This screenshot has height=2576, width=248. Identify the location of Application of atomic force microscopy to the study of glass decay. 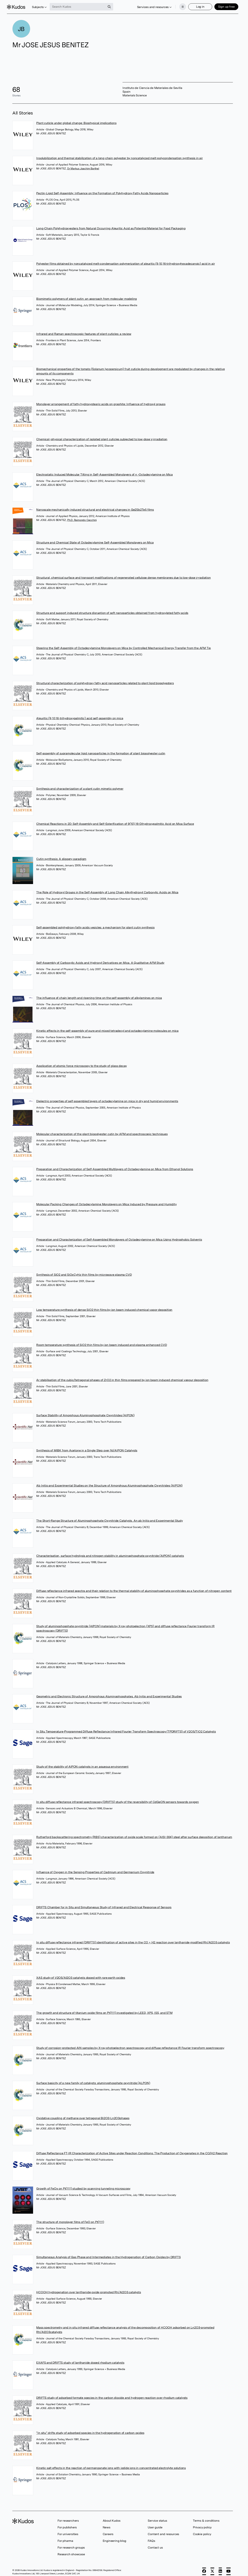
(81, 1062).